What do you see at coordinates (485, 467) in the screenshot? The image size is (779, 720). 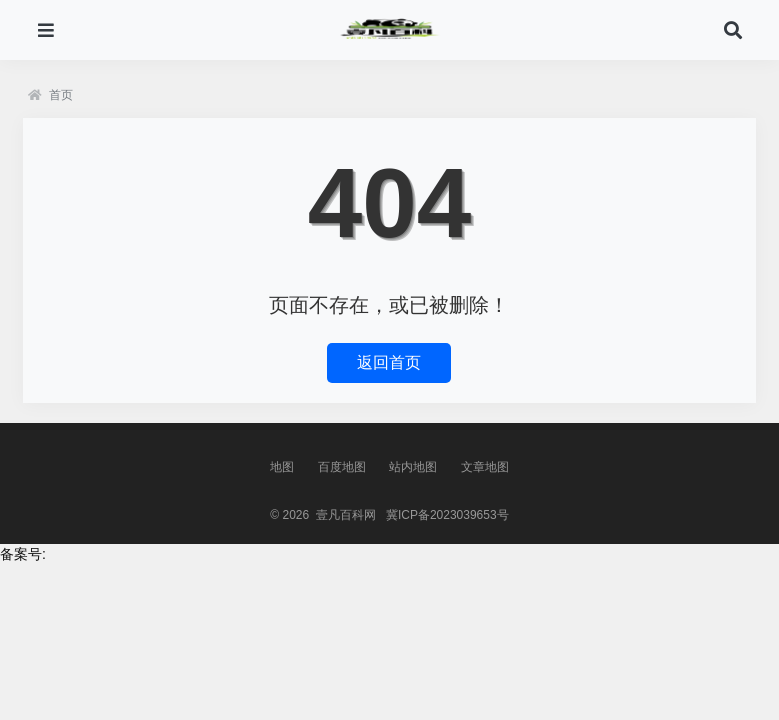 I see `文章地图` at bounding box center [485, 467].